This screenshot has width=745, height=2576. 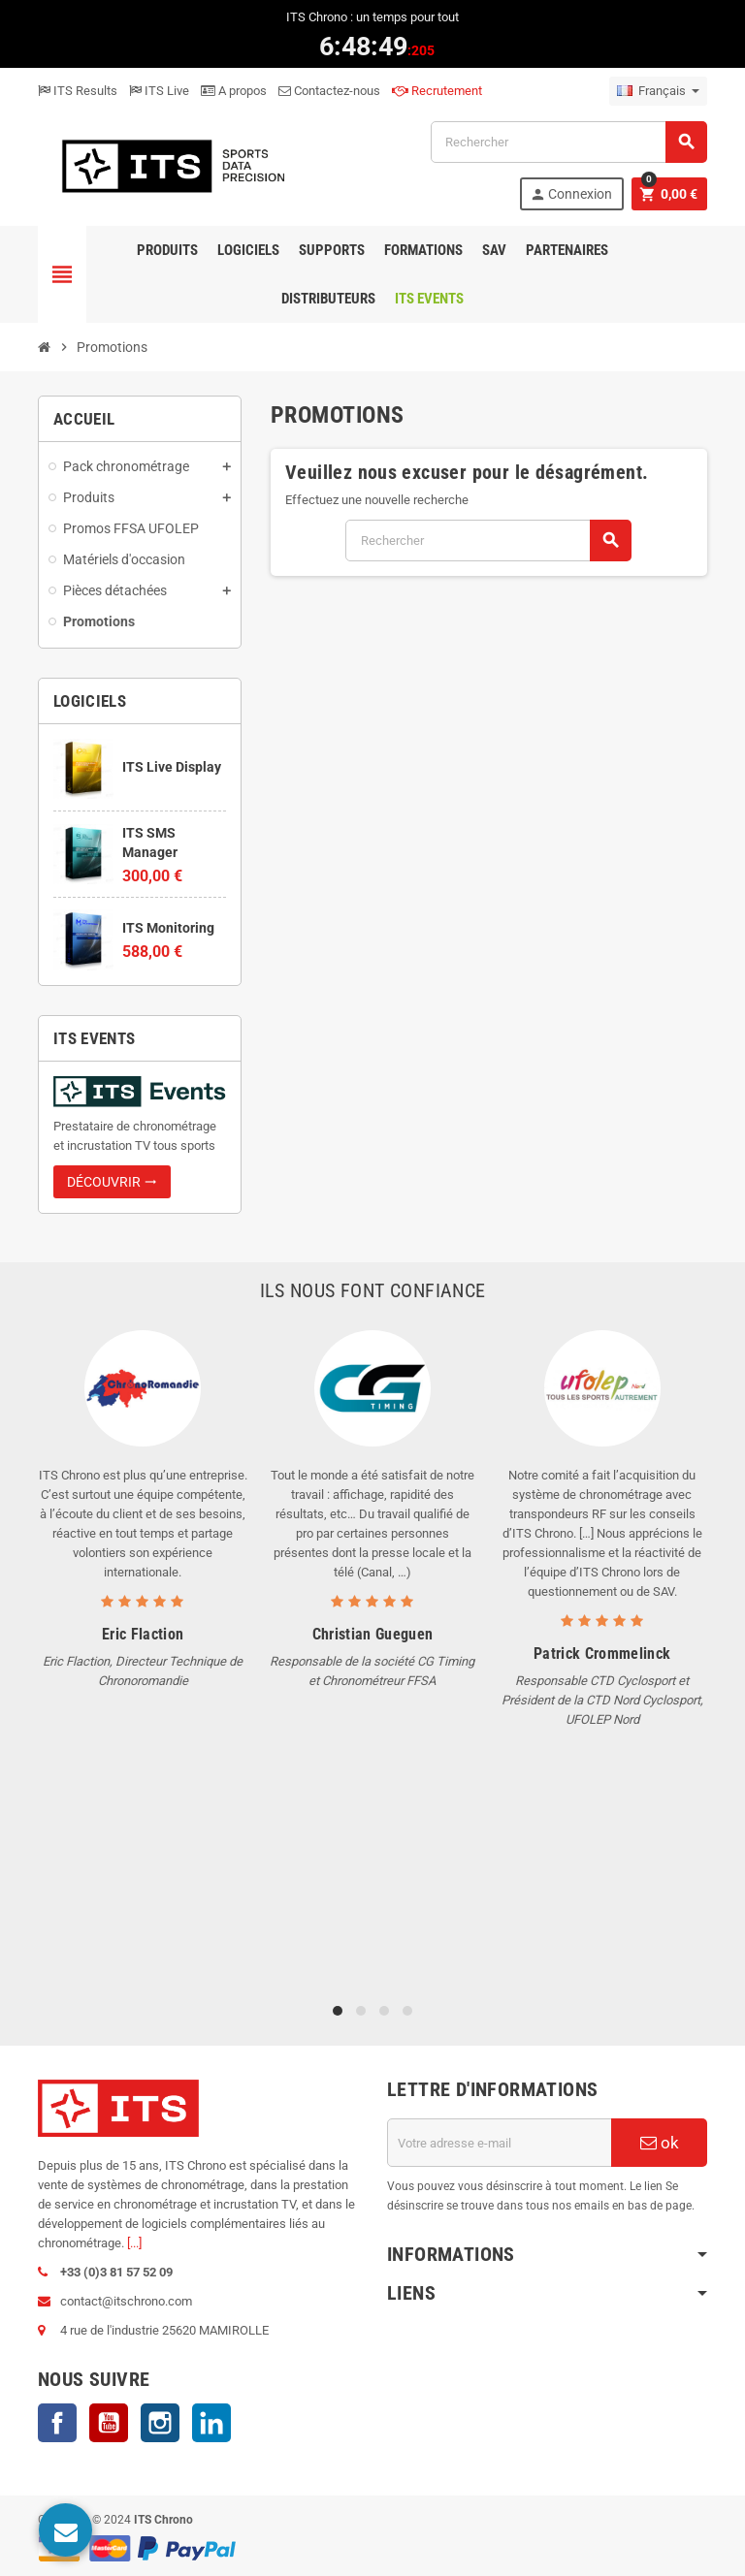 What do you see at coordinates (437, 90) in the screenshot?
I see `Recrutement` at bounding box center [437, 90].